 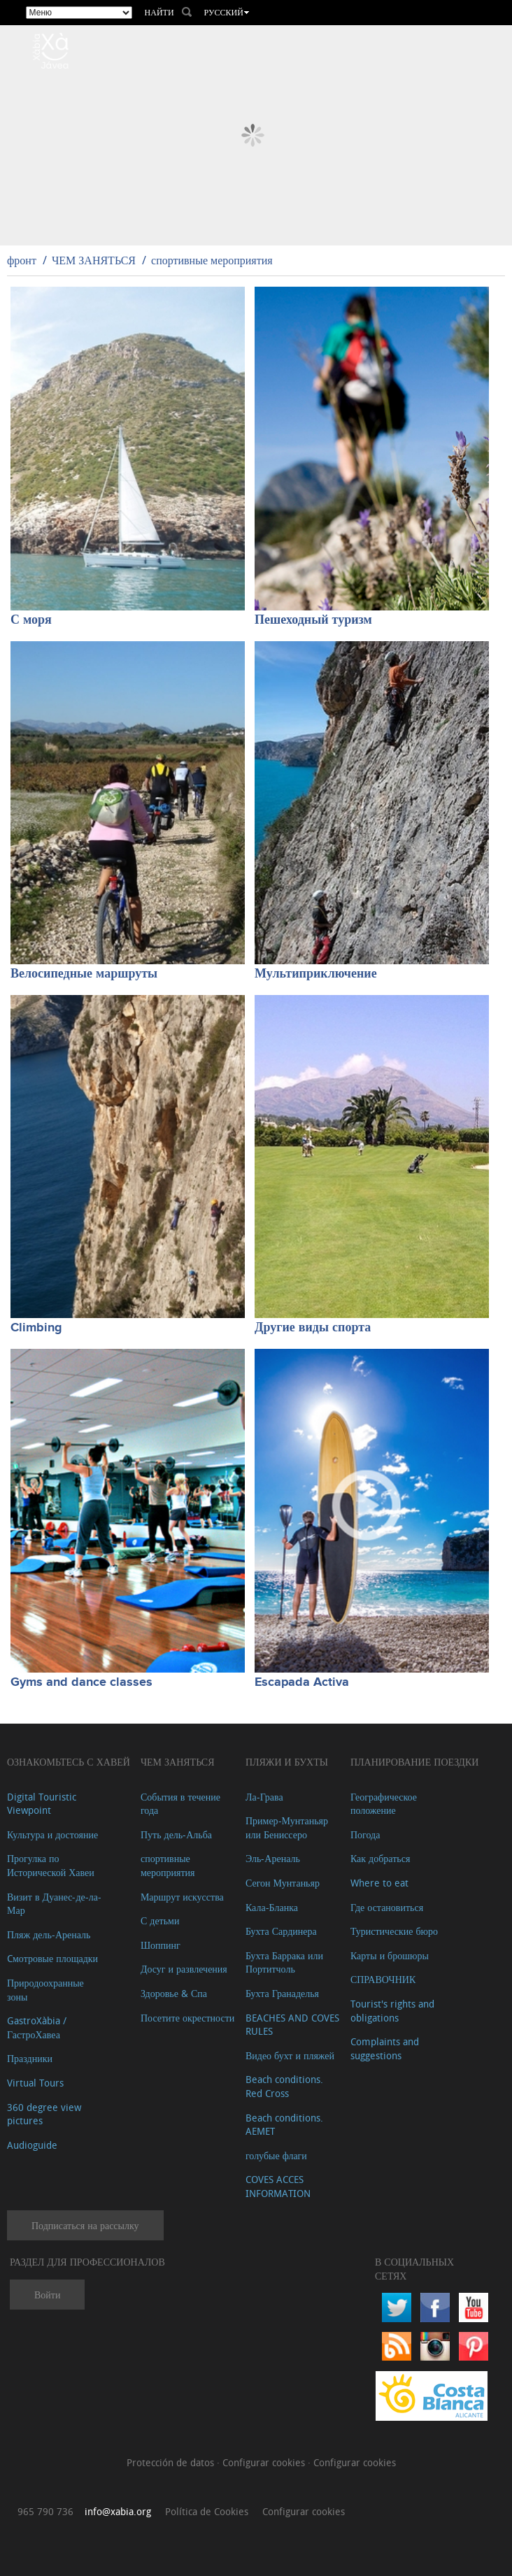 I want to click on Природоохранные зоны, so click(x=45, y=1989).